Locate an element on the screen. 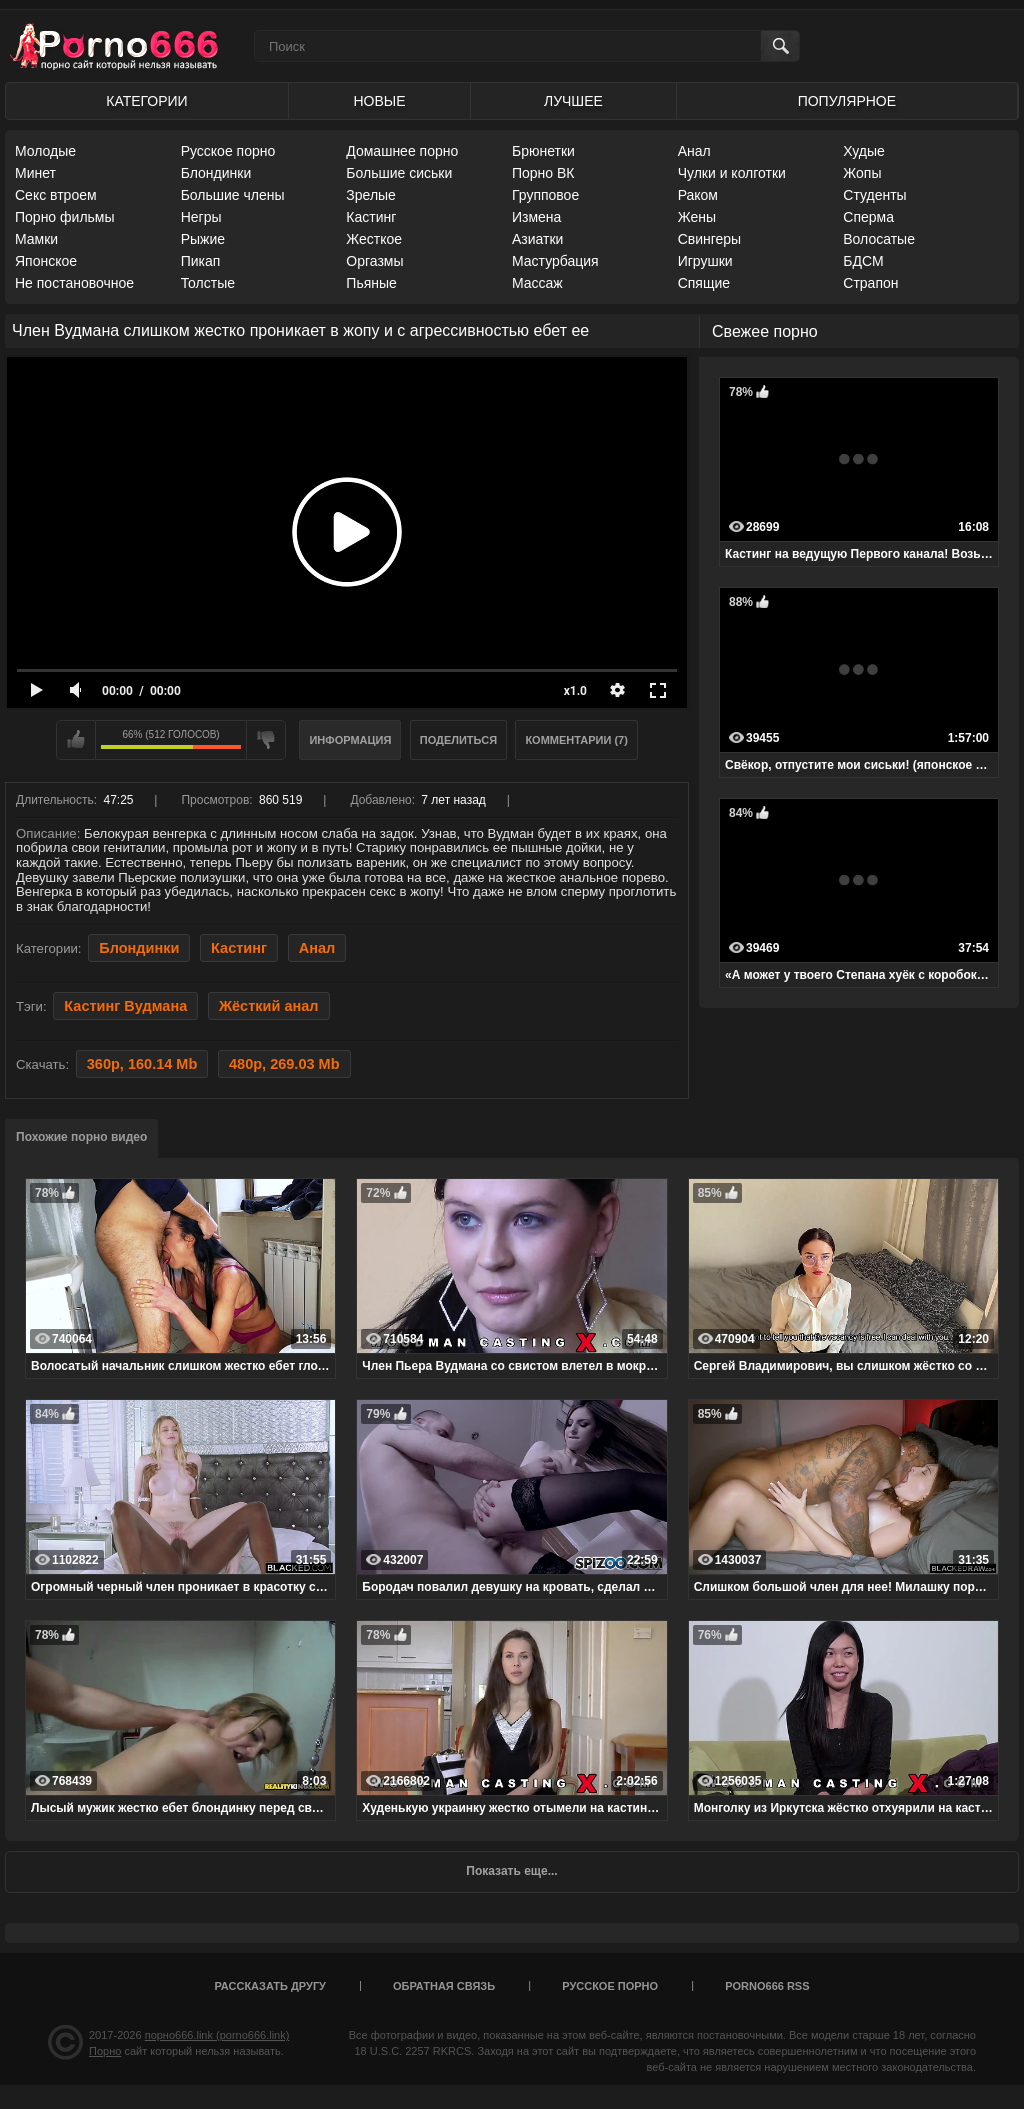 Image resolution: width=1024 pixels, height=2109 pixels. Свингеры is located at coordinates (710, 239).